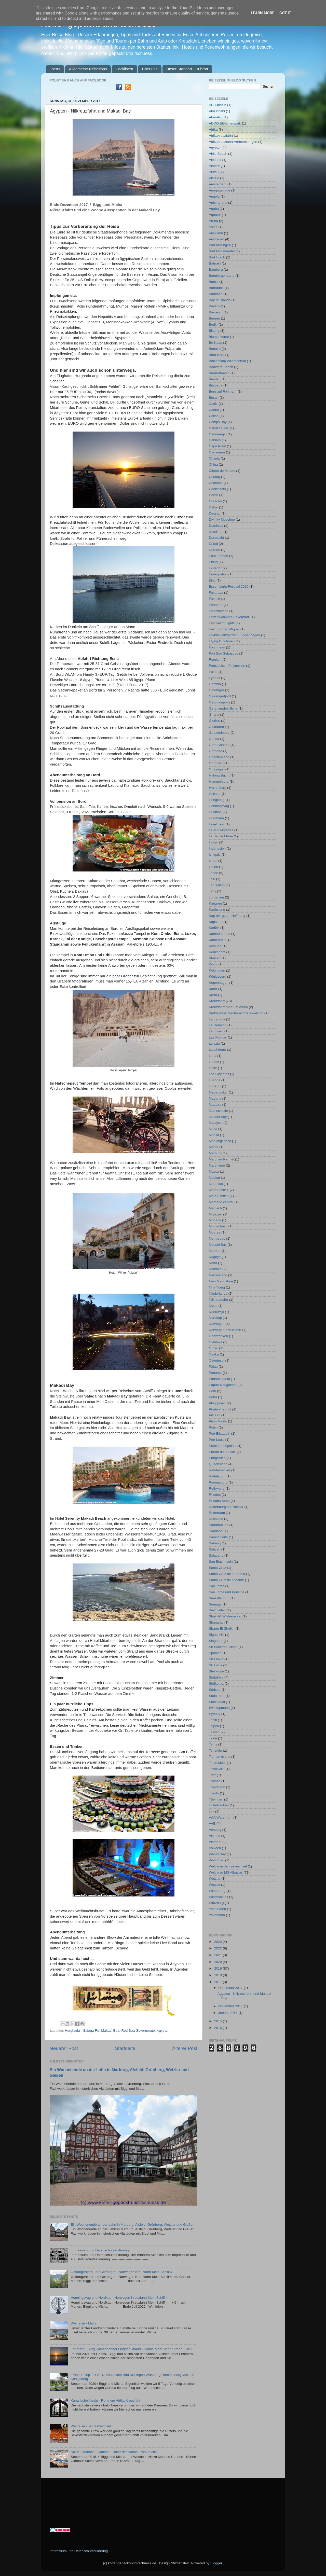 The image size is (326, 2576). I want to click on Sabang, so click(215, 1543).